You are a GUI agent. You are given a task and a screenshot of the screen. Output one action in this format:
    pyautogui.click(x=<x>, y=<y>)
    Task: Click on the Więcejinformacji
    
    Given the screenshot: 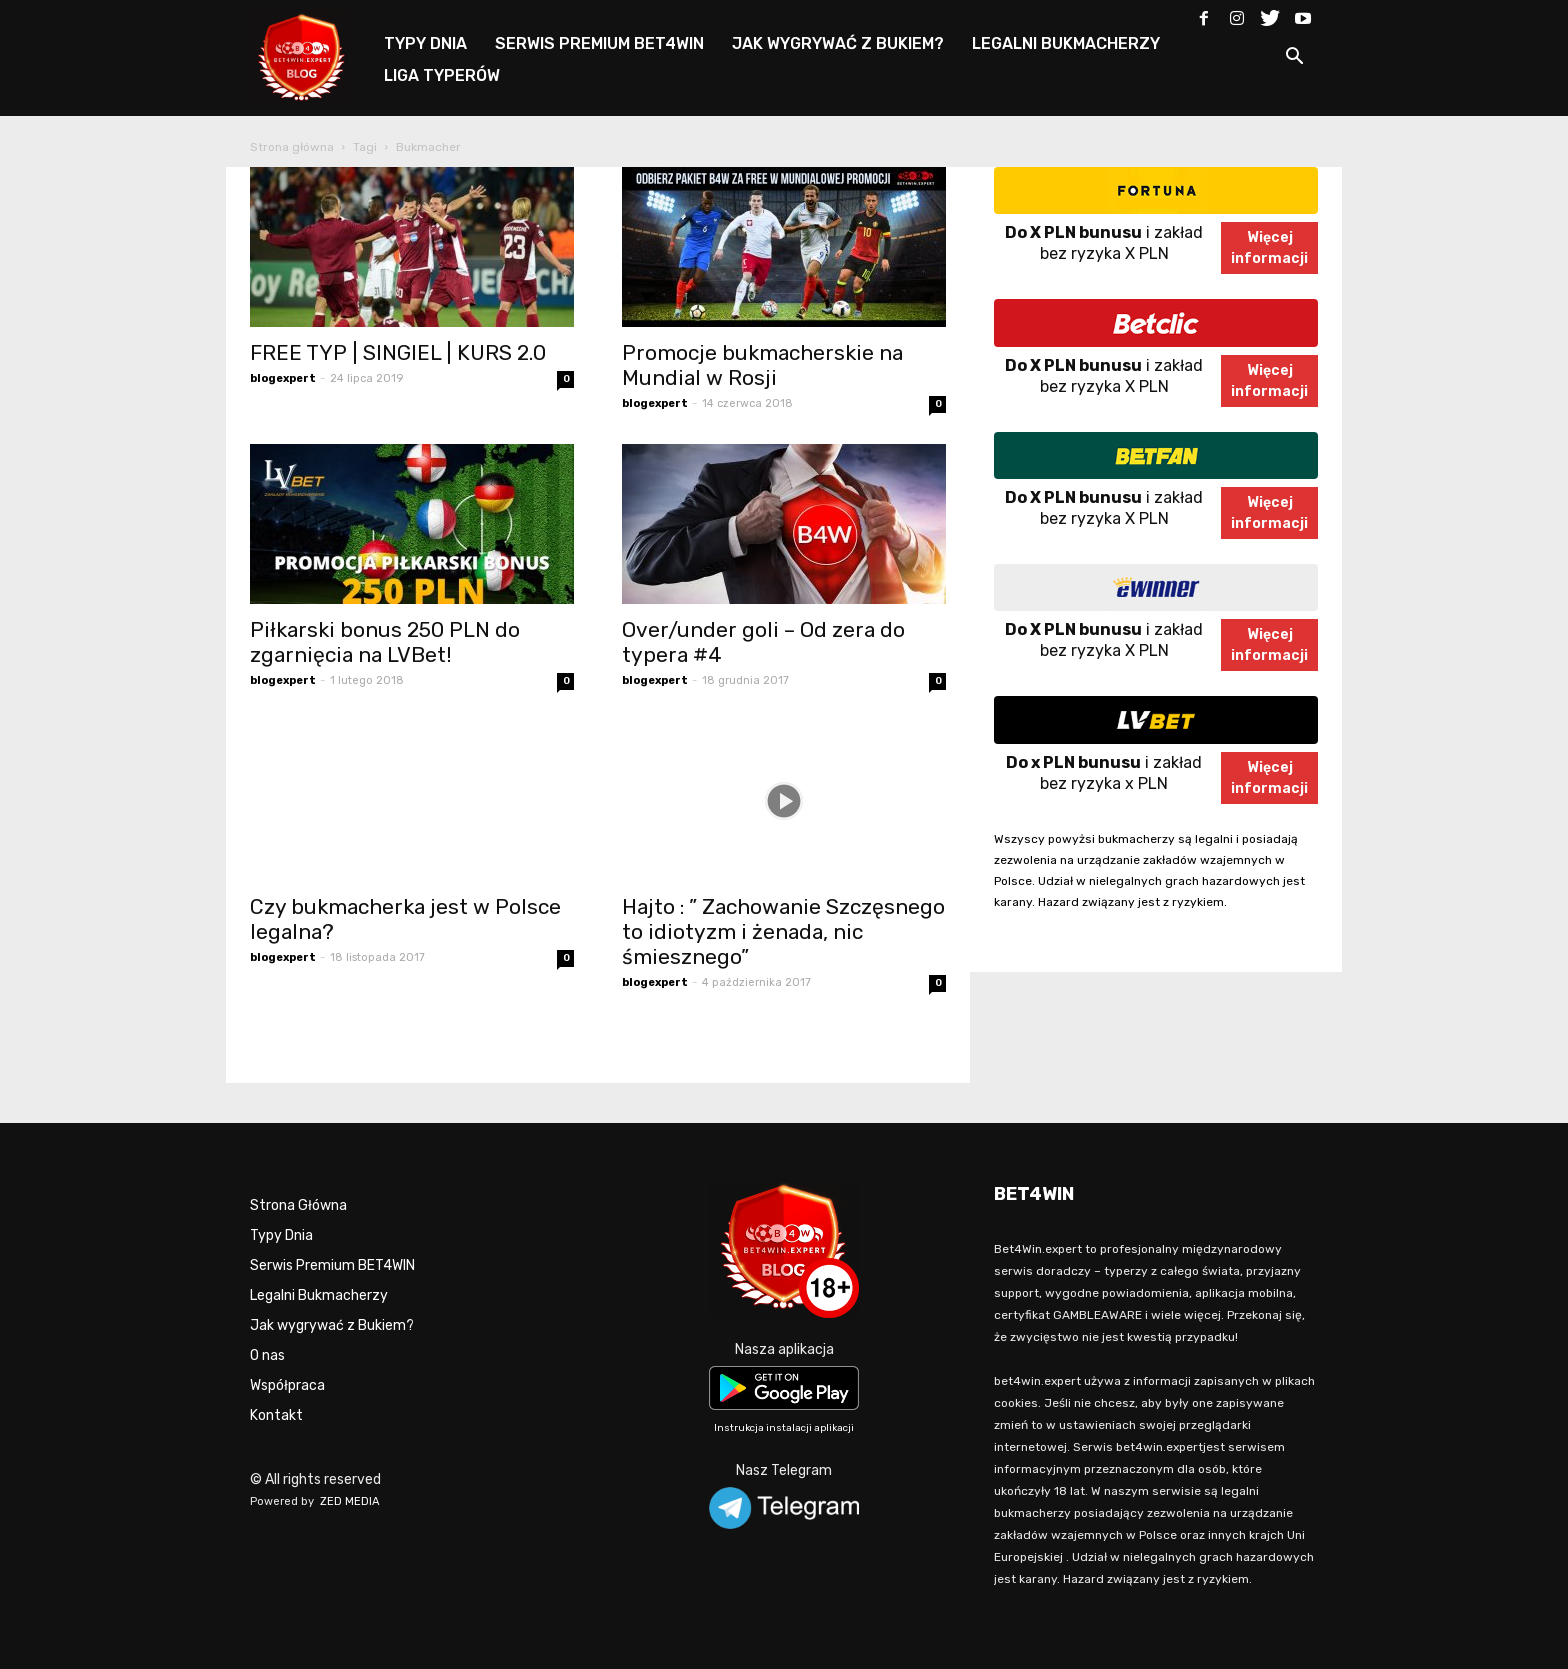 What is the action you would take?
    pyautogui.click(x=1269, y=248)
    